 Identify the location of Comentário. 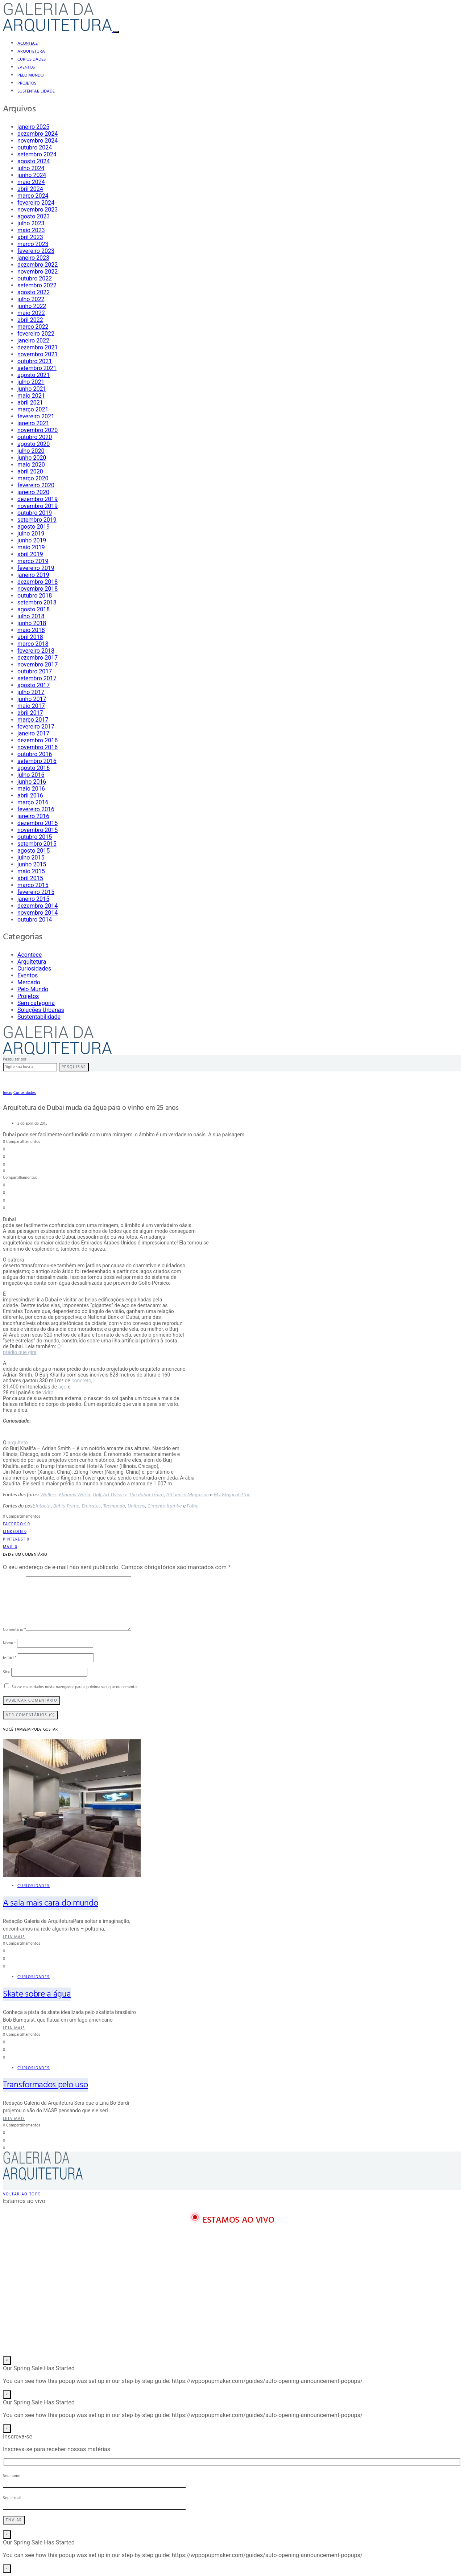
(14, 1630).